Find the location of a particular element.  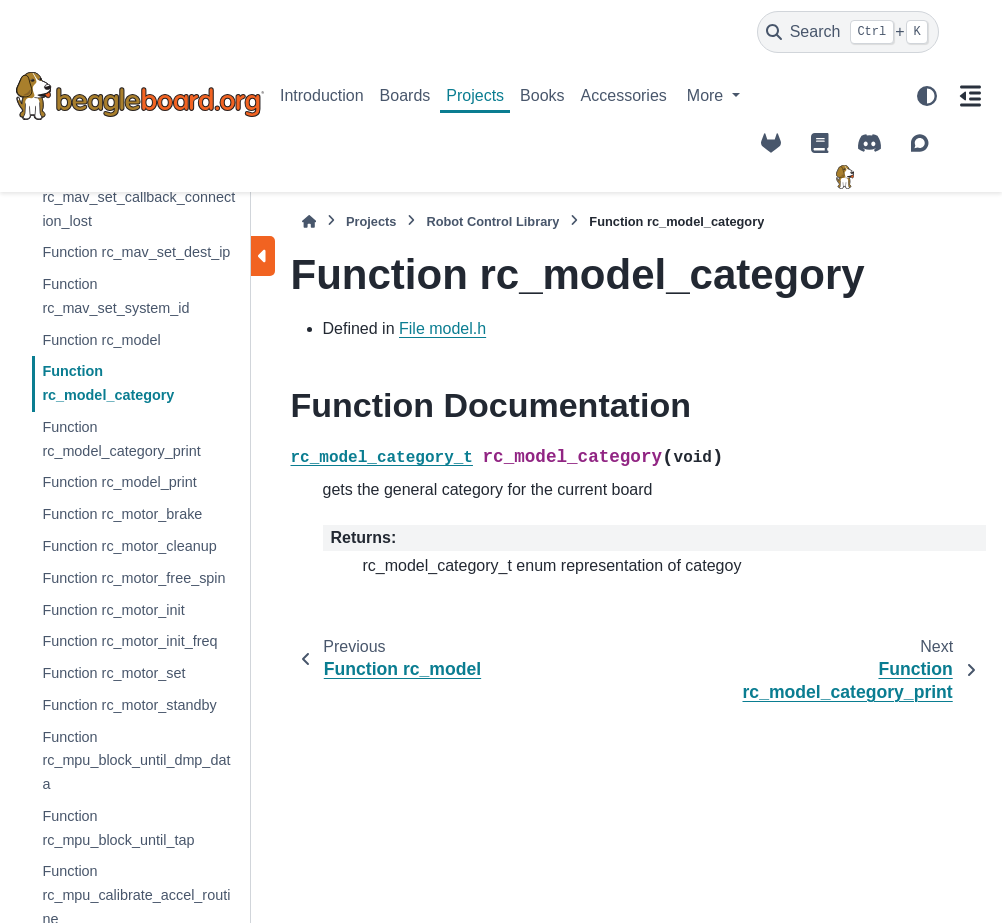

Function rc_motor_standby is located at coordinates (129, 705).